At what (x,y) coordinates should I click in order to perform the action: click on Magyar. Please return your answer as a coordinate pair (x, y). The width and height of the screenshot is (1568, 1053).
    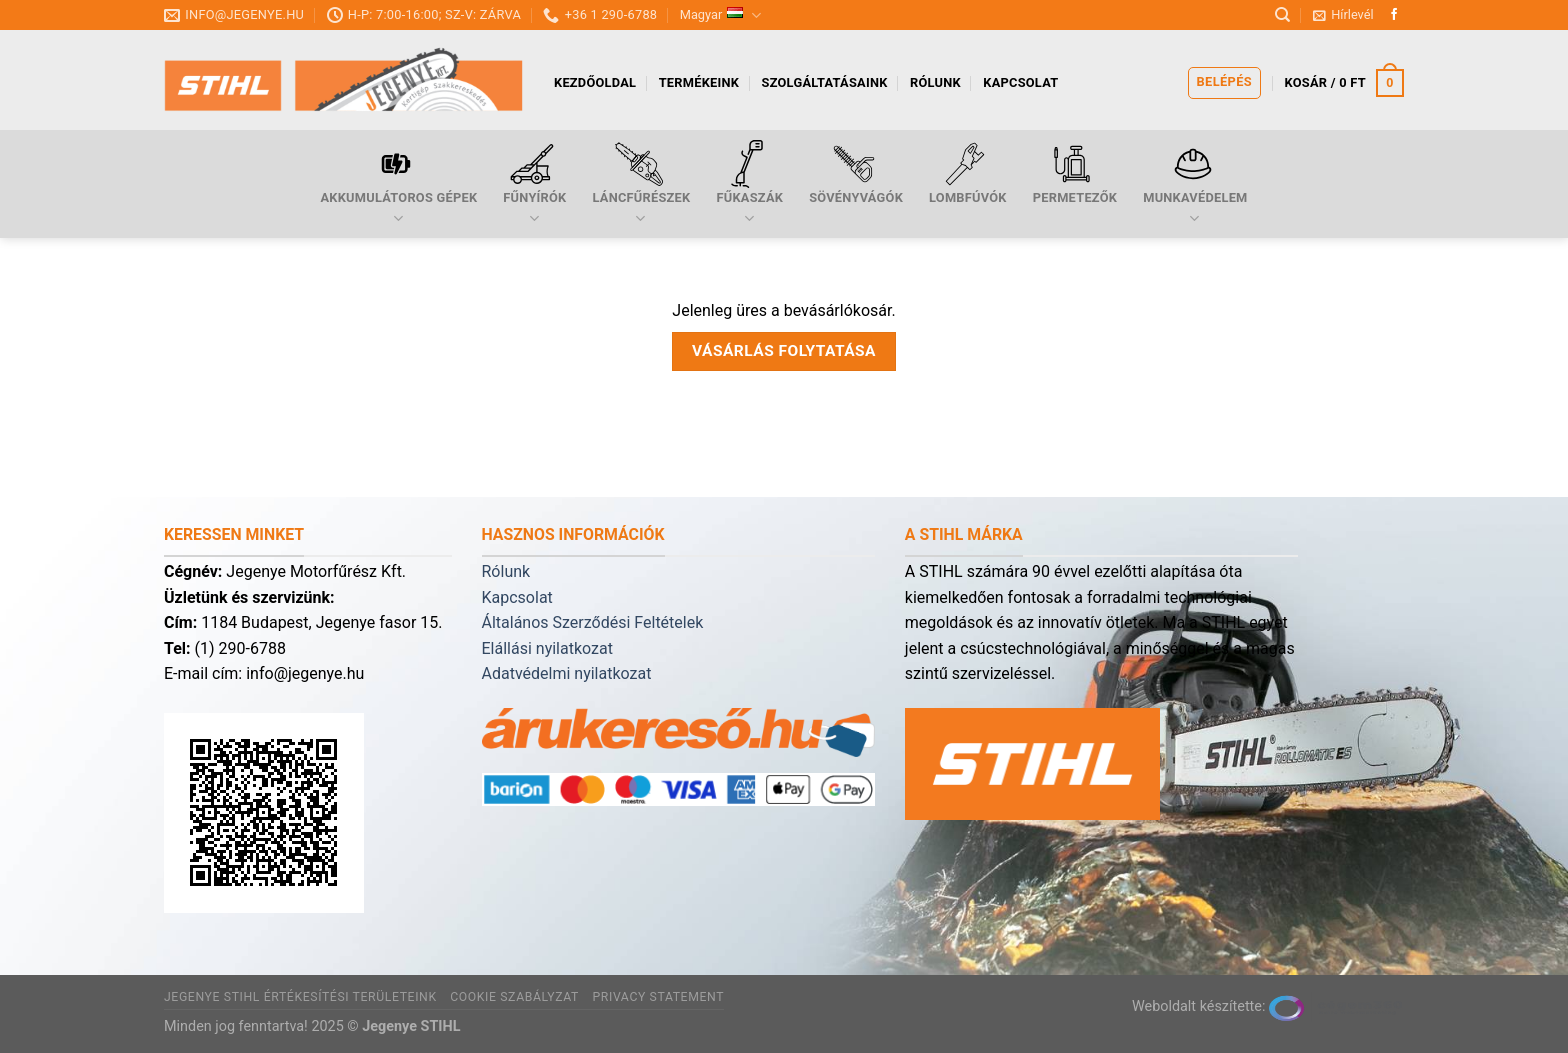
    Looking at the image, I should click on (721, 15).